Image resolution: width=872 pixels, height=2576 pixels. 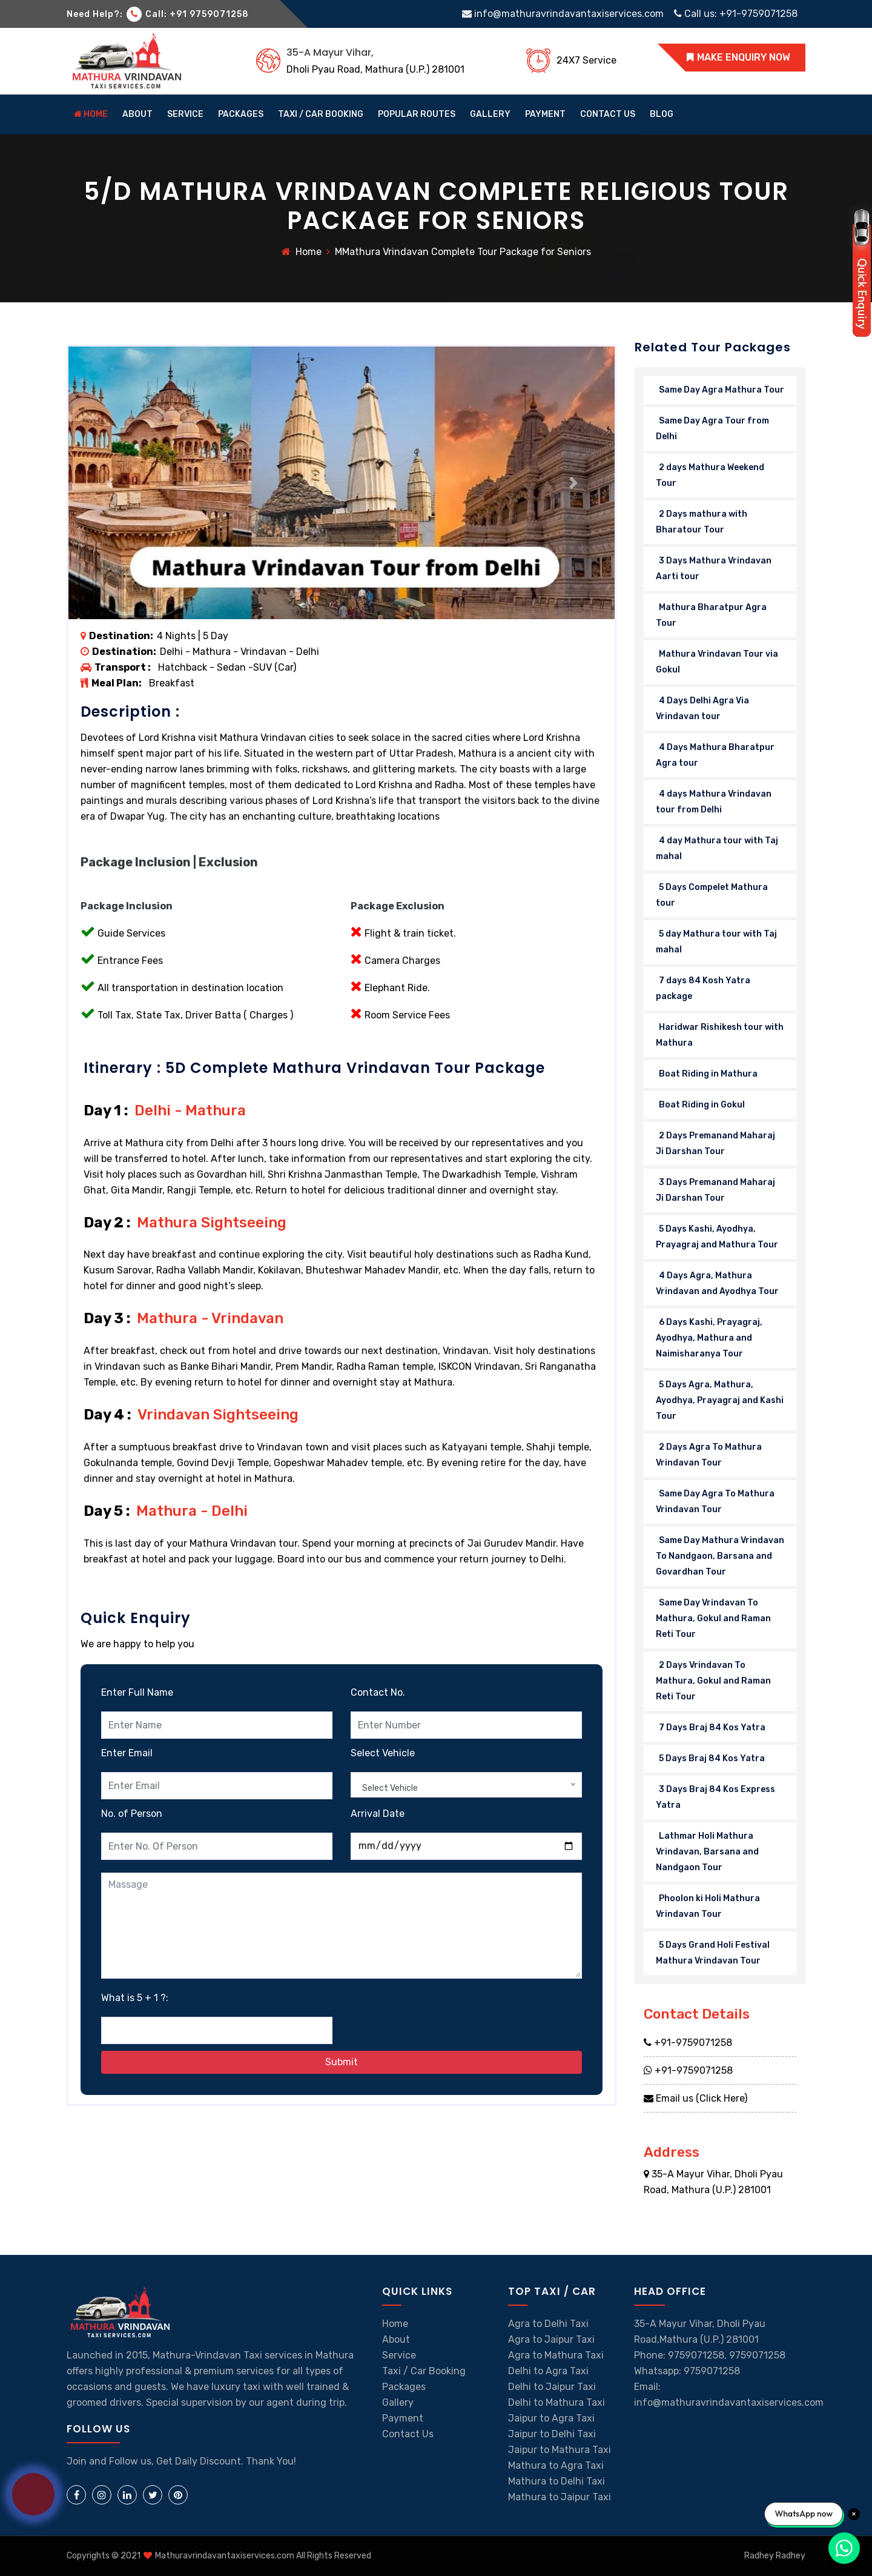 What do you see at coordinates (695, 2098) in the screenshot?
I see `Email us (Click Here)` at bounding box center [695, 2098].